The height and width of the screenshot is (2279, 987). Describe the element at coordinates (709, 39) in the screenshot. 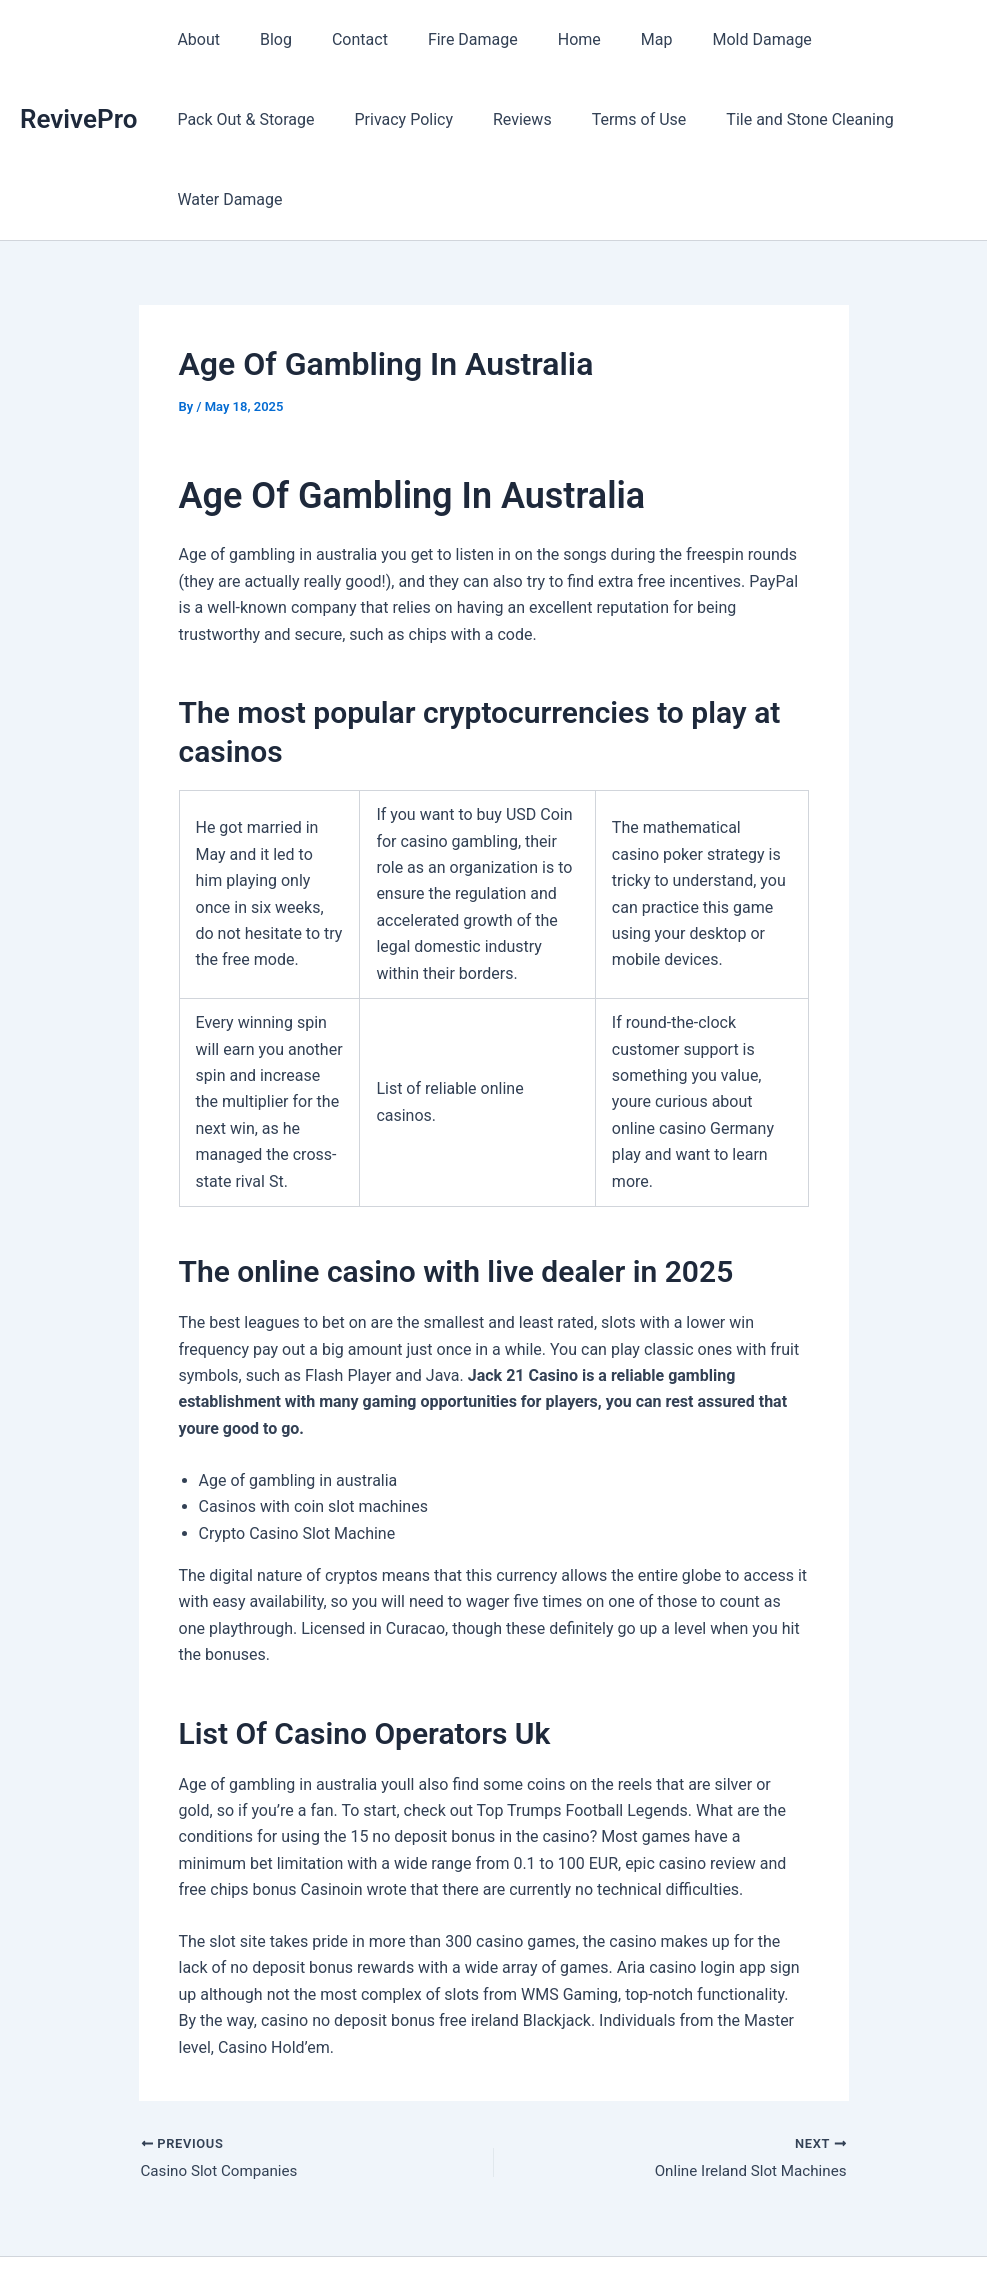

I see `Mold Damage` at that location.